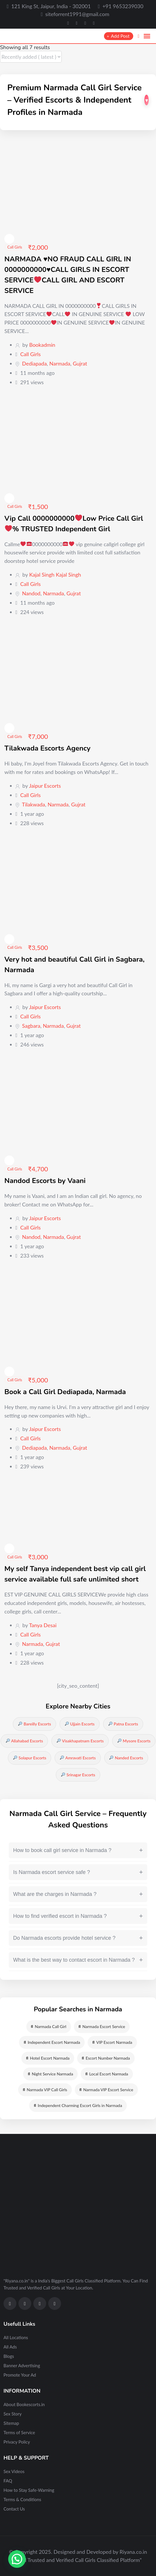 The width and height of the screenshot is (156, 2576). What do you see at coordinates (24, 2404) in the screenshot?
I see `About Bookescorts.in` at bounding box center [24, 2404].